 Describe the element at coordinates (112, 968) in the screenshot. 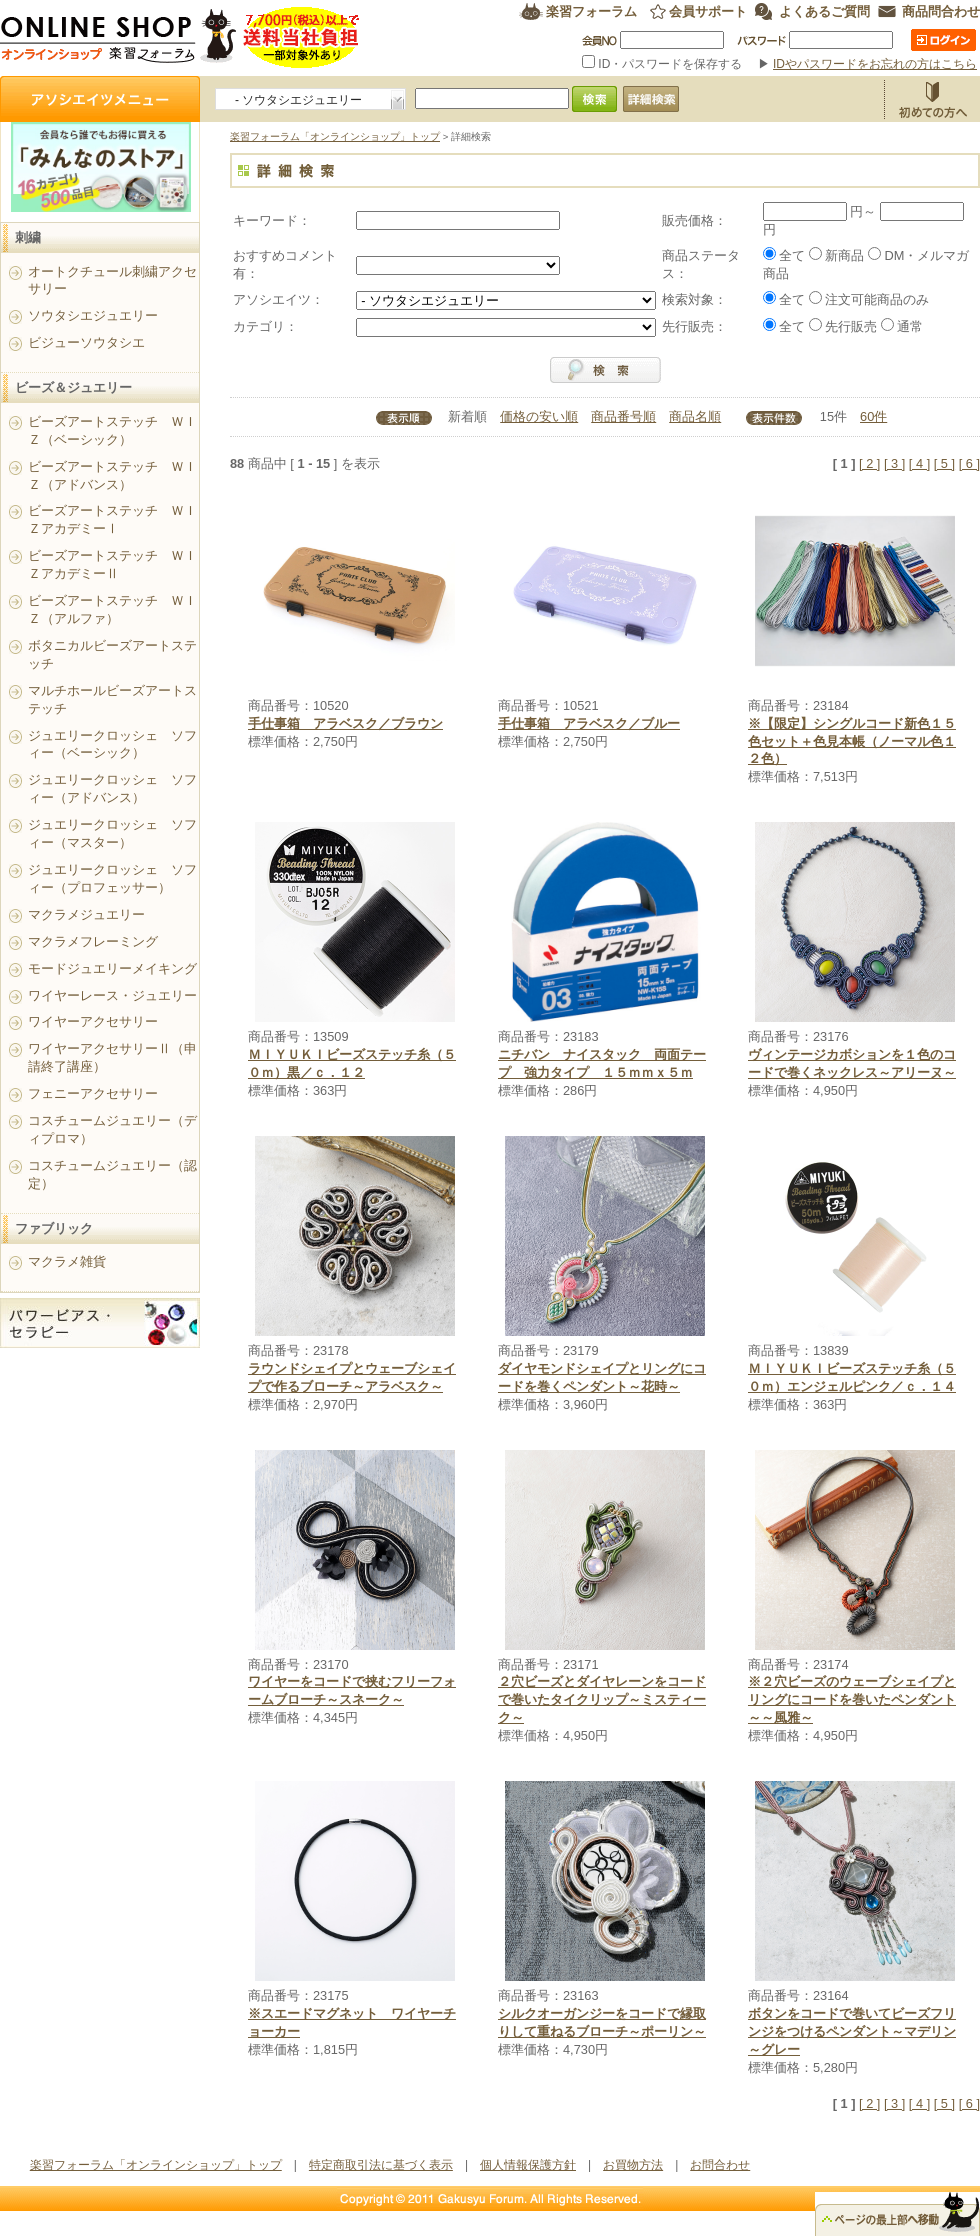

I see `モードジュエリーメイキング` at that location.